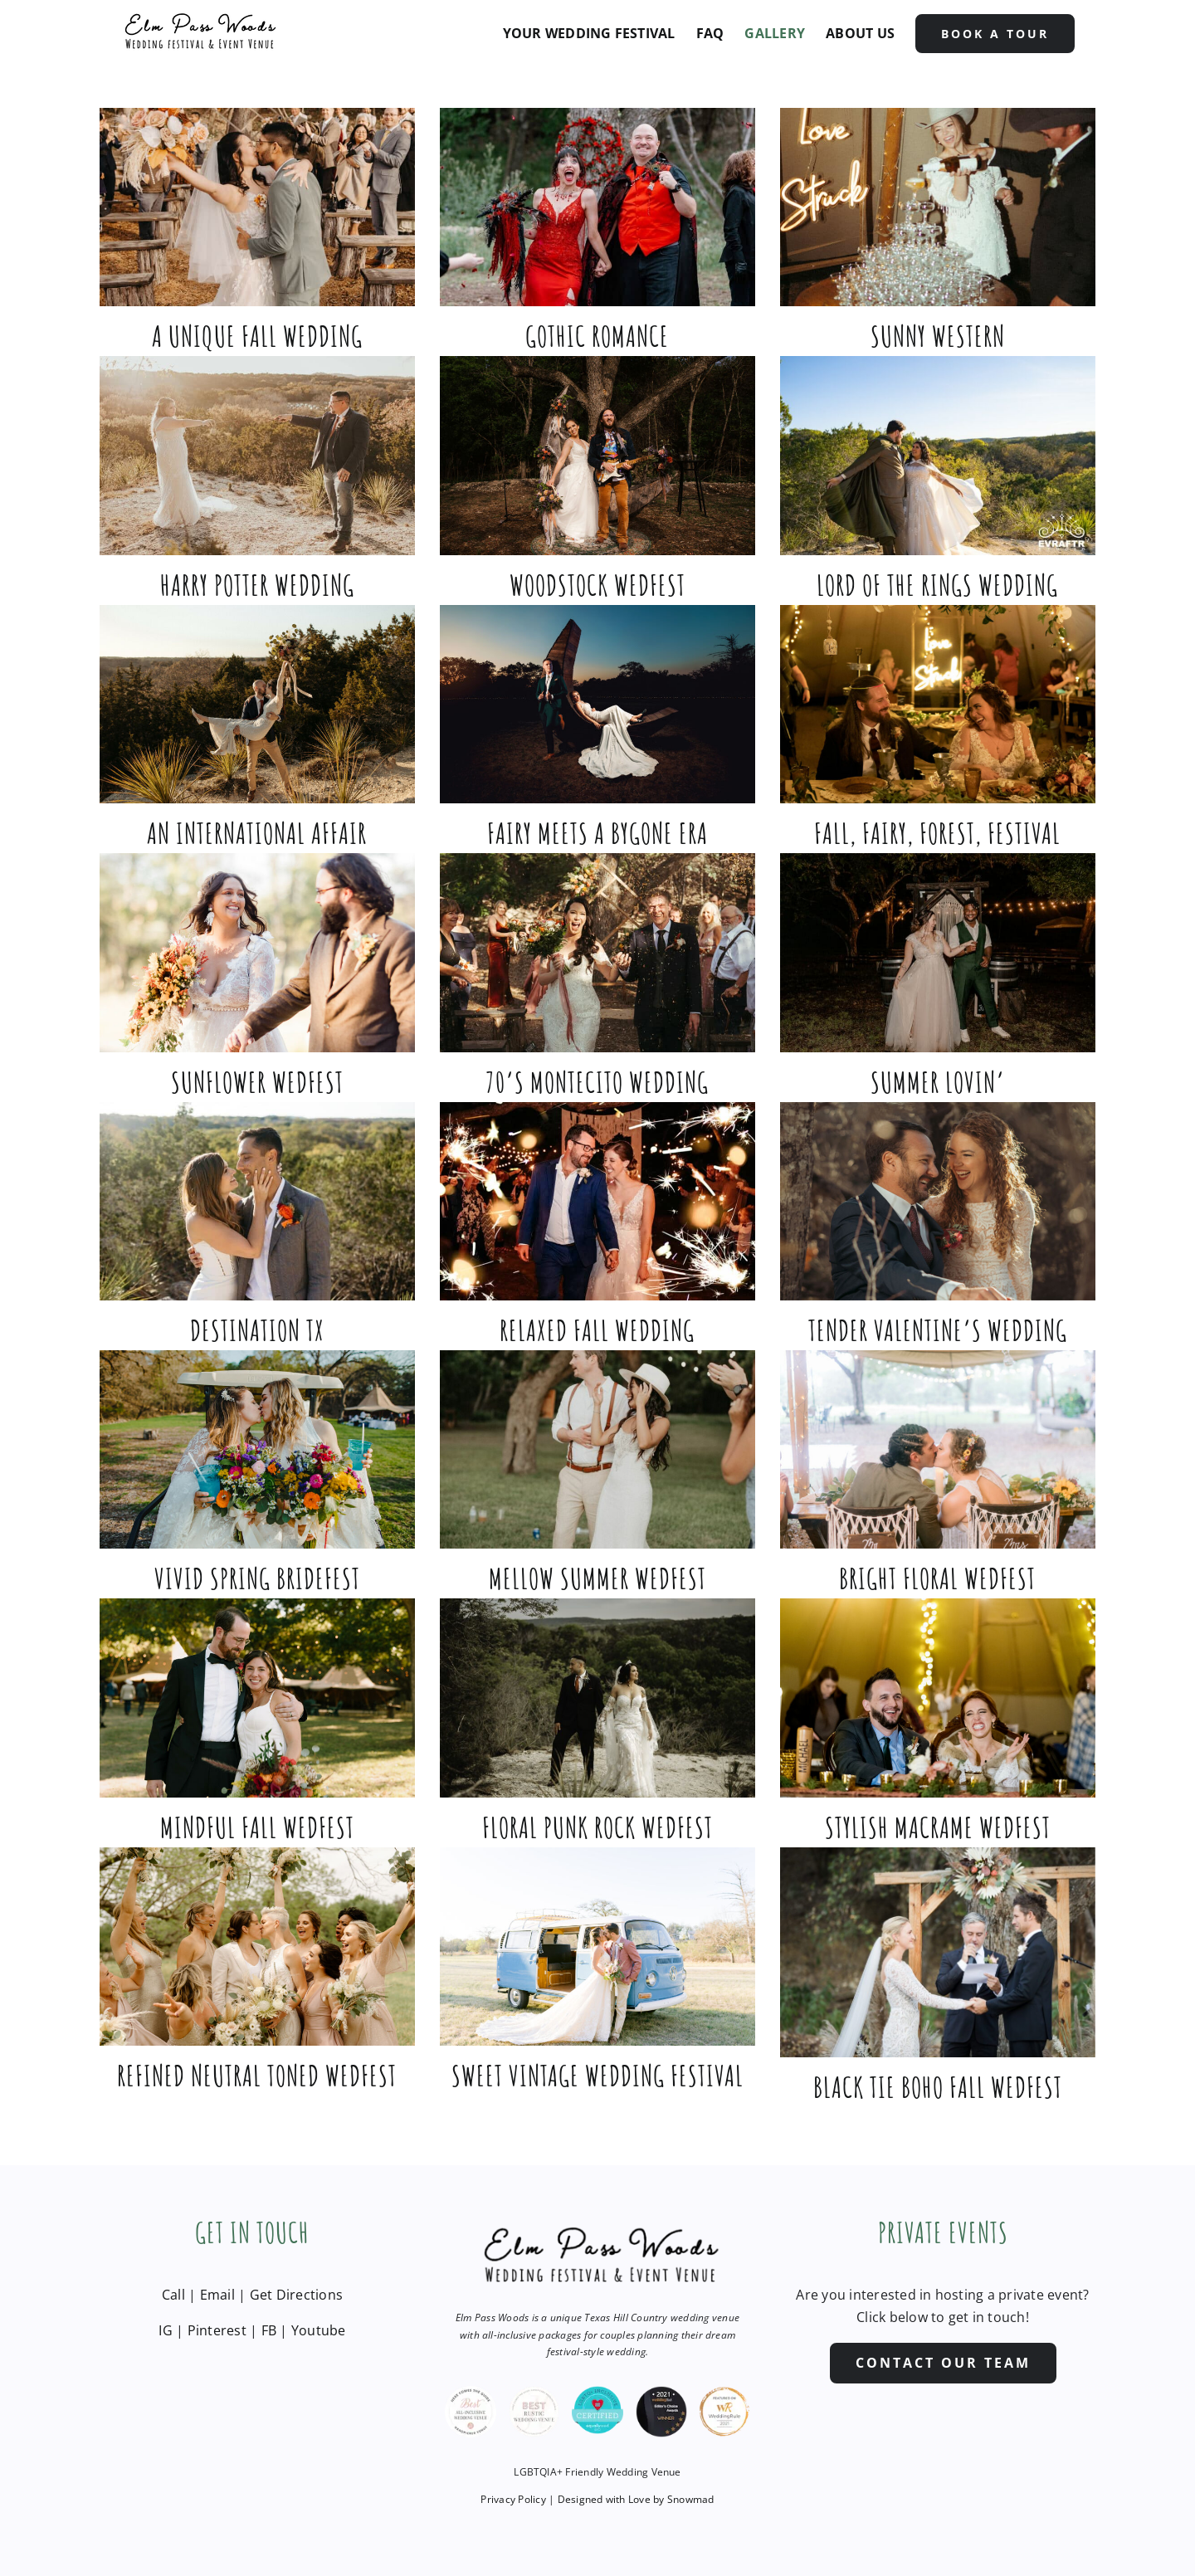 The height and width of the screenshot is (2576, 1195). Describe the element at coordinates (257, 1201) in the screenshot. I see `[Destination TX]` at that location.